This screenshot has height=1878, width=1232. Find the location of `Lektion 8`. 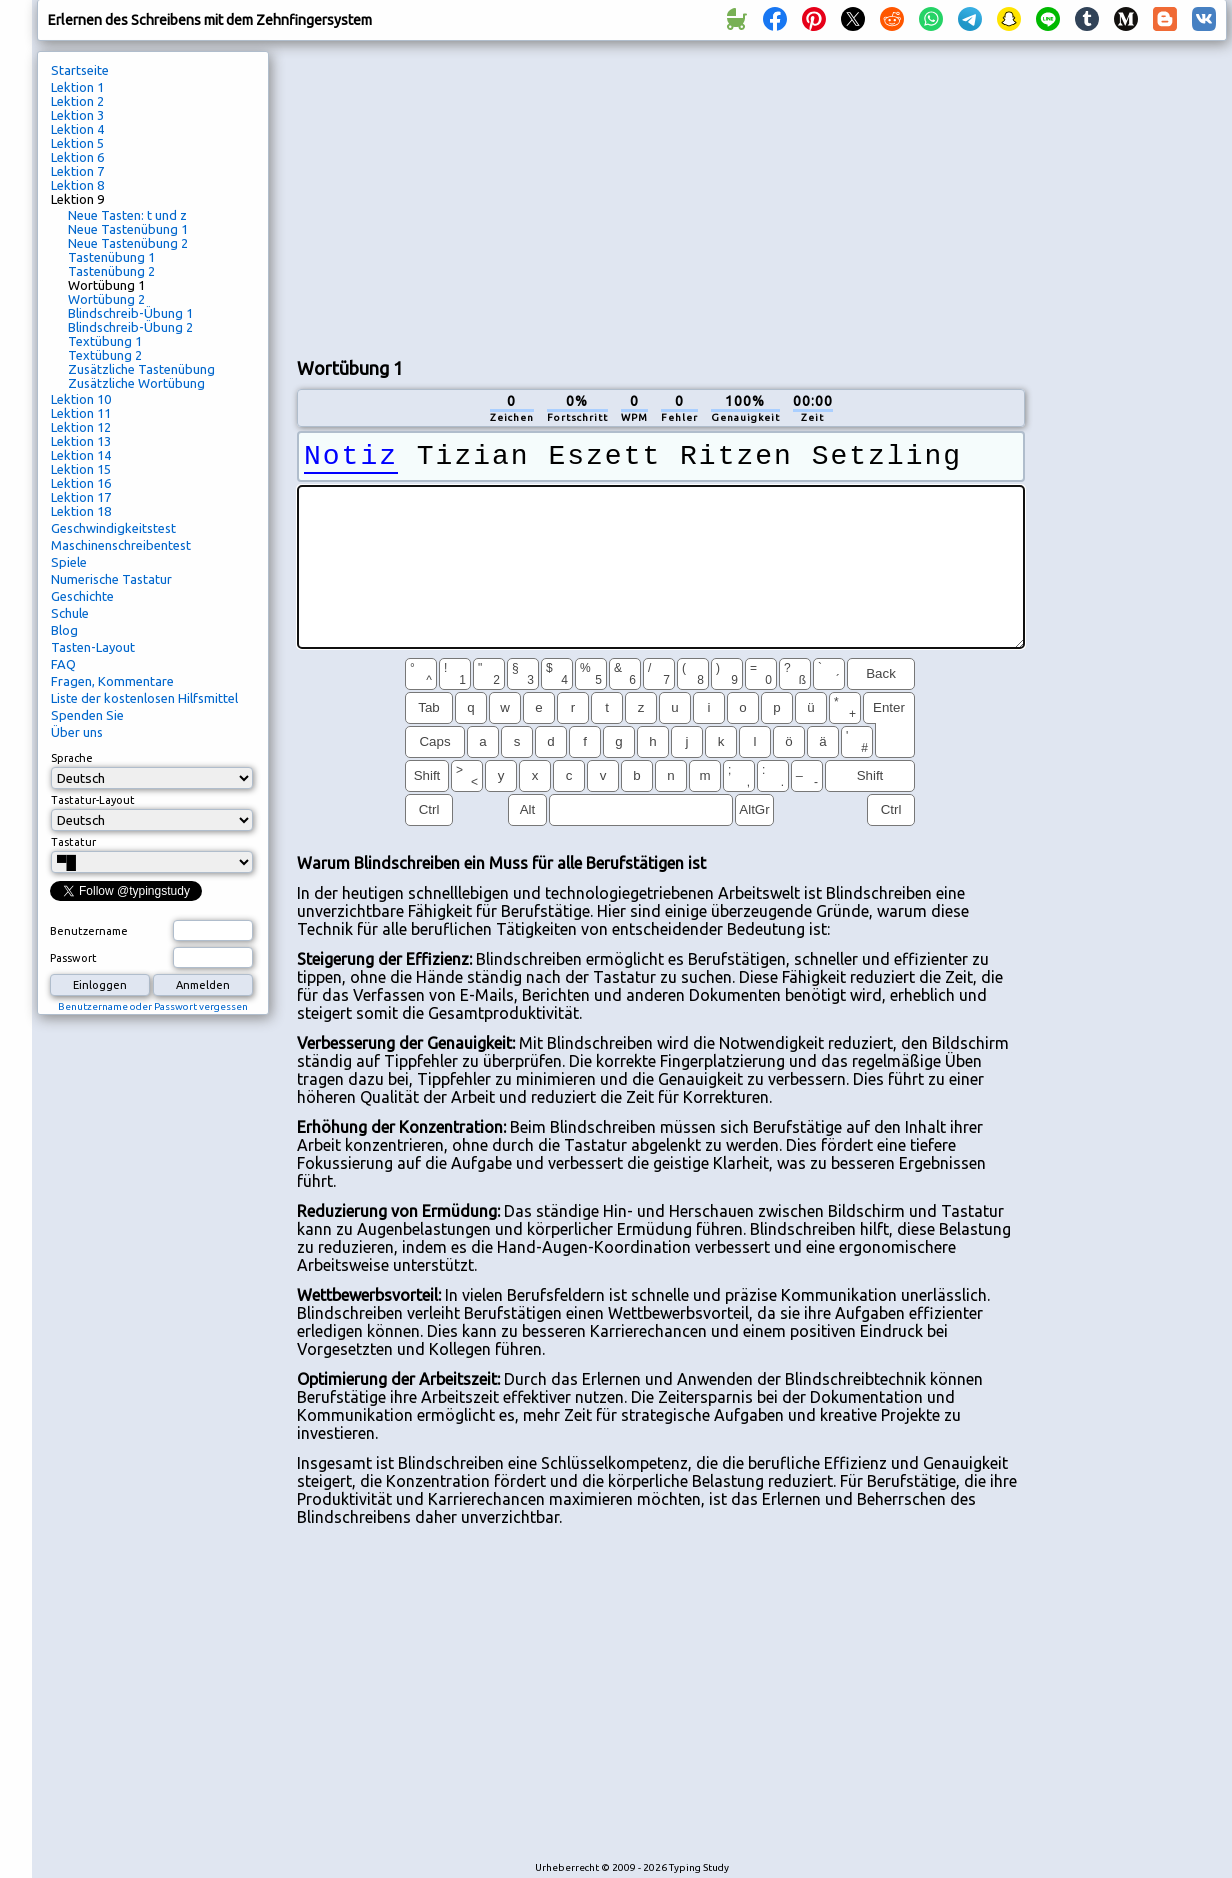

Lektion 8 is located at coordinates (77, 185).